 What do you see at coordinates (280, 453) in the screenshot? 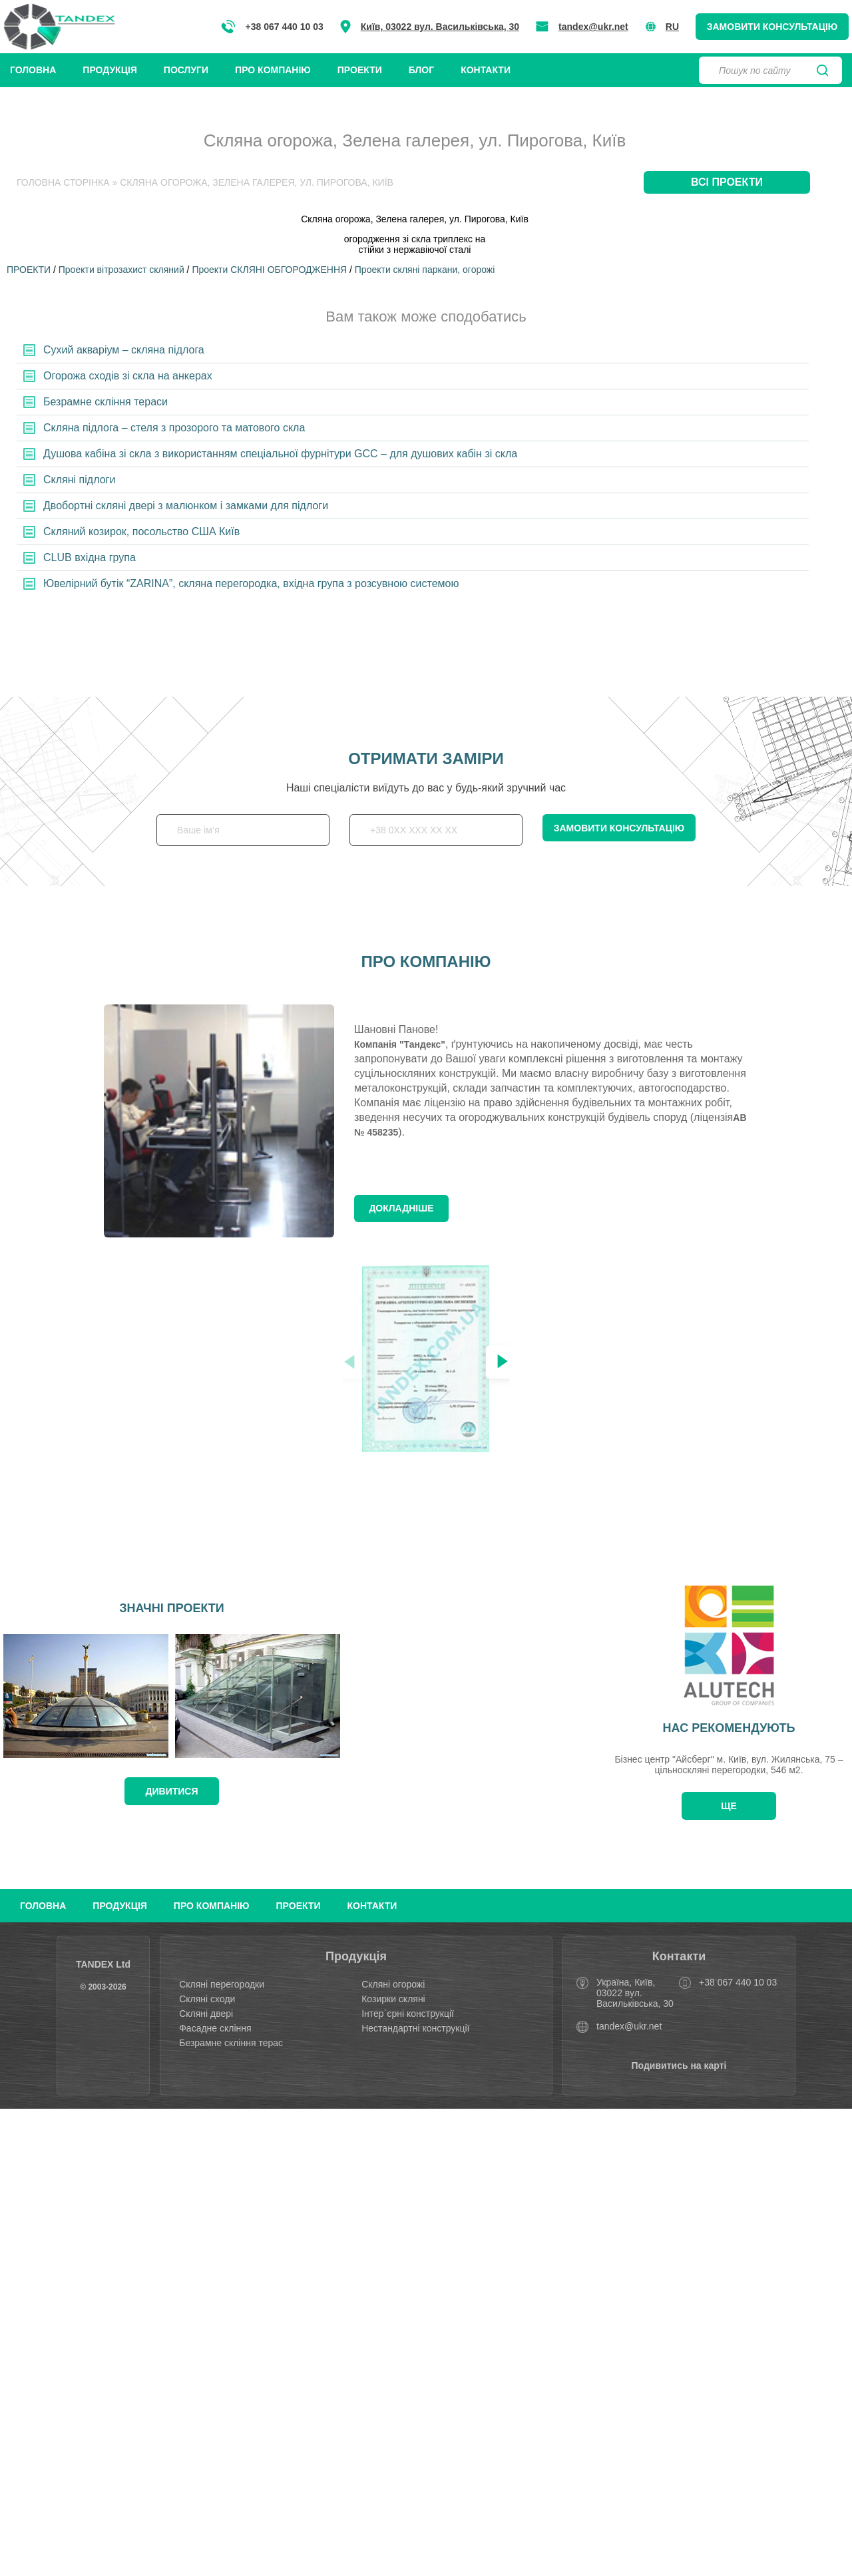
I see `Душова кабіна зі скла з використанням спеціальної фурнітури GCC – для душових кабін зі скла` at bounding box center [280, 453].